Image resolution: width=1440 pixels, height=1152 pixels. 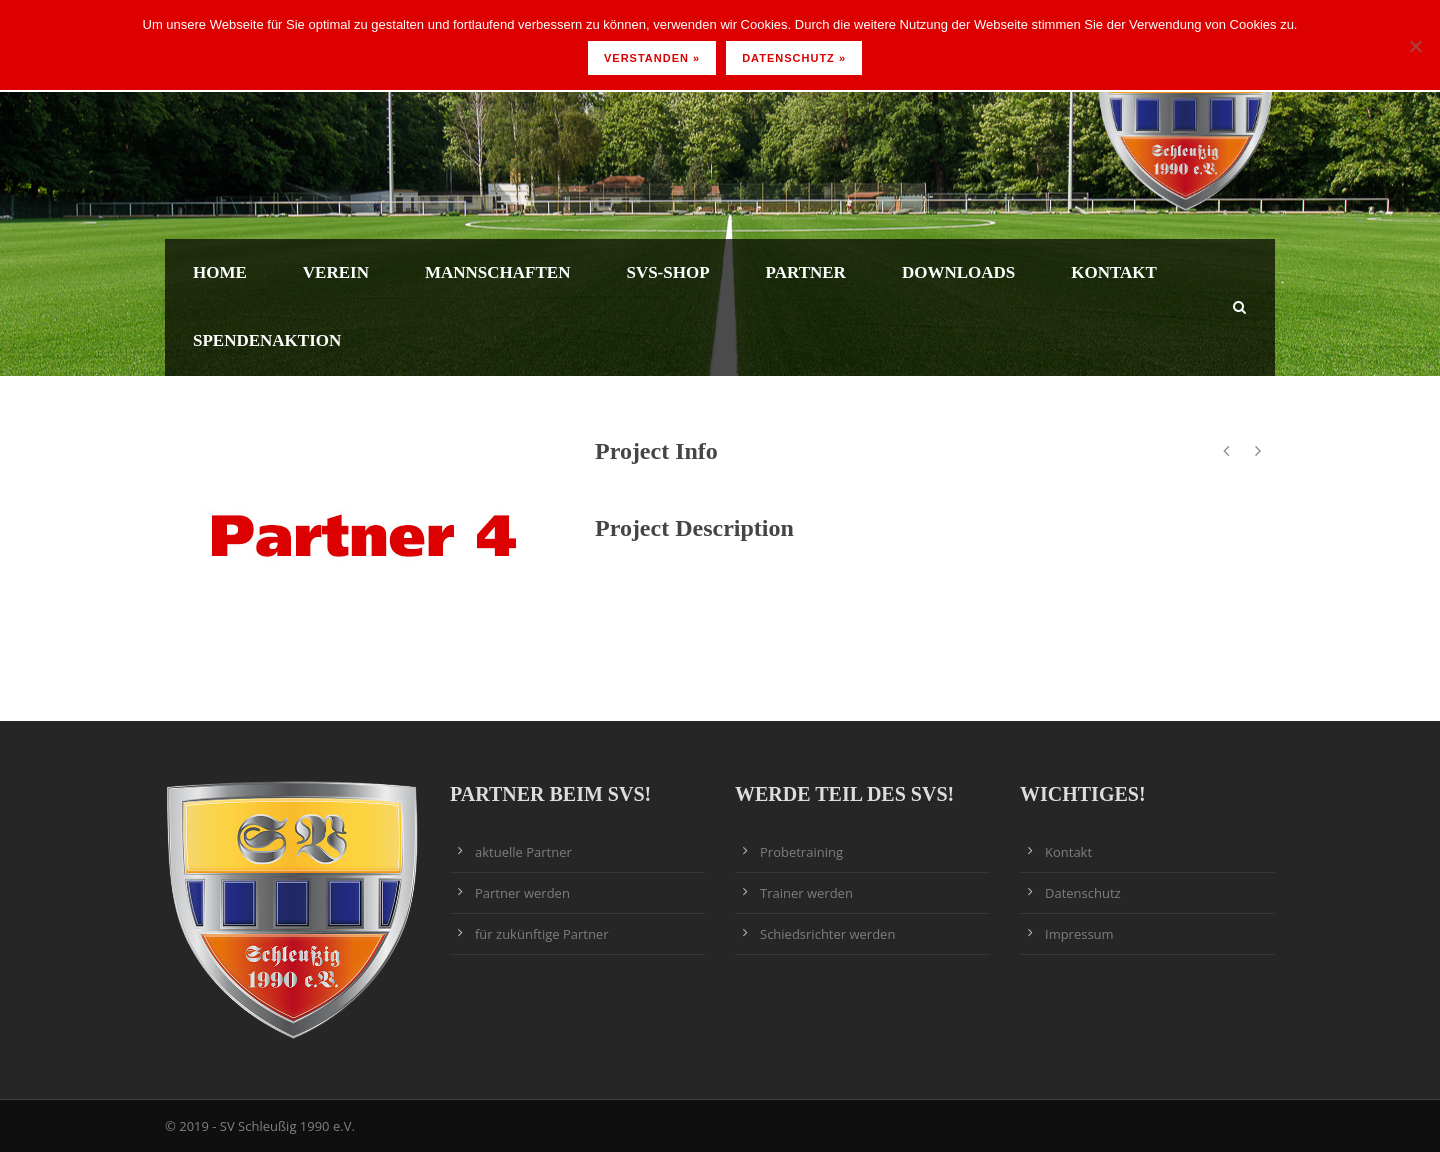 What do you see at coordinates (794, 58) in the screenshot?
I see `Datenschutz »` at bounding box center [794, 58].